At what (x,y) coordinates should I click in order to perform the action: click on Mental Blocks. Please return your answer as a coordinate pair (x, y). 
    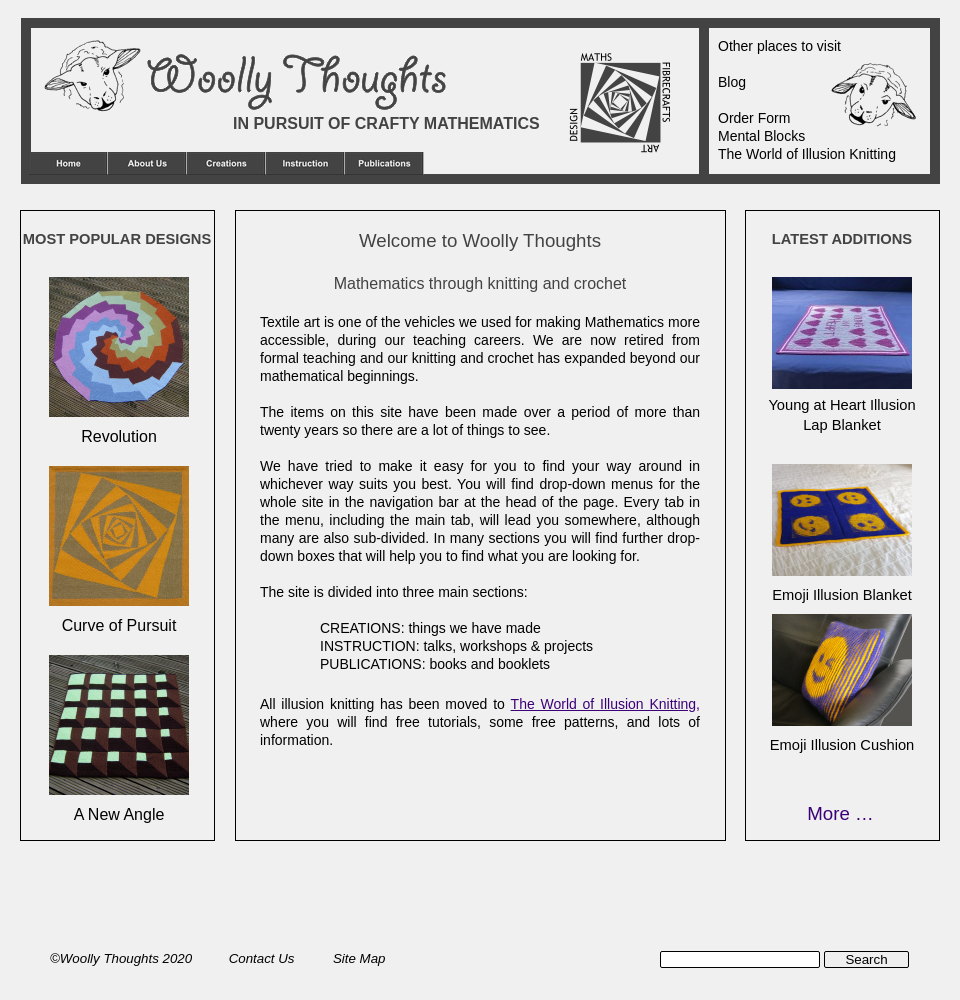
    Looking at the image, I should click on (761, 136).